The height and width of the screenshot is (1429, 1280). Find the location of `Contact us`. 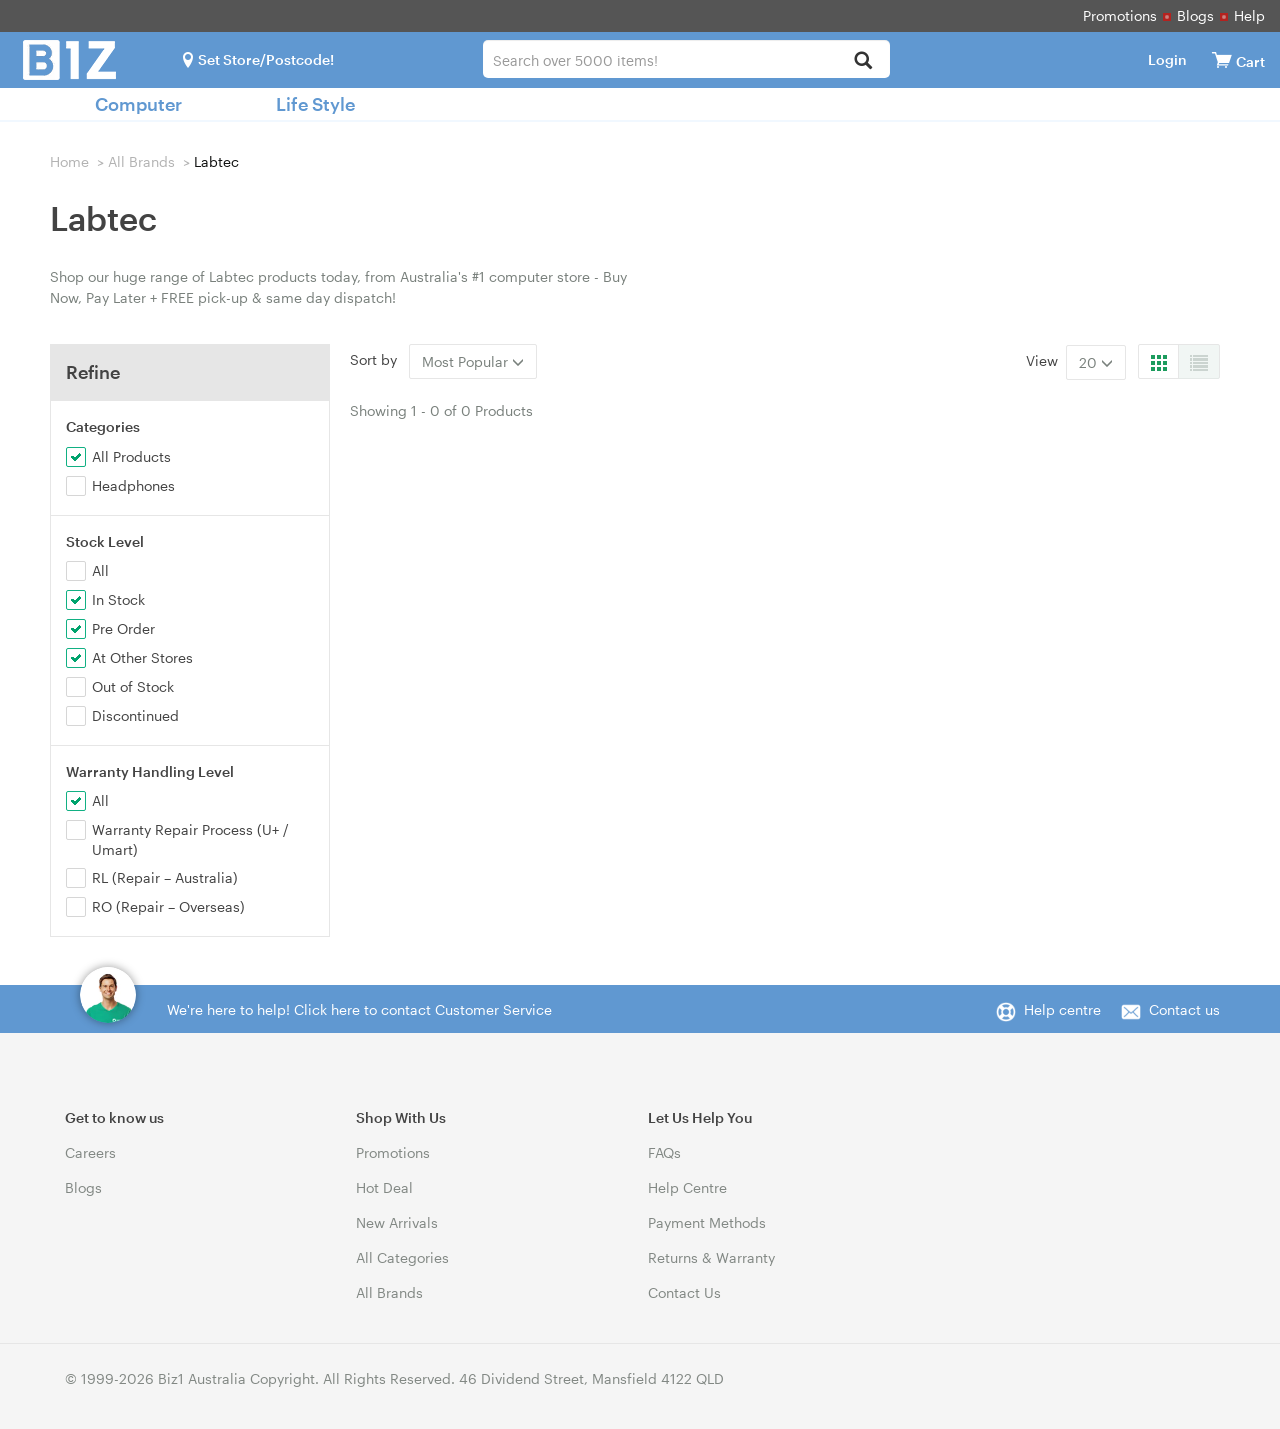

Contact us is located at coordinates (1184, 1009).